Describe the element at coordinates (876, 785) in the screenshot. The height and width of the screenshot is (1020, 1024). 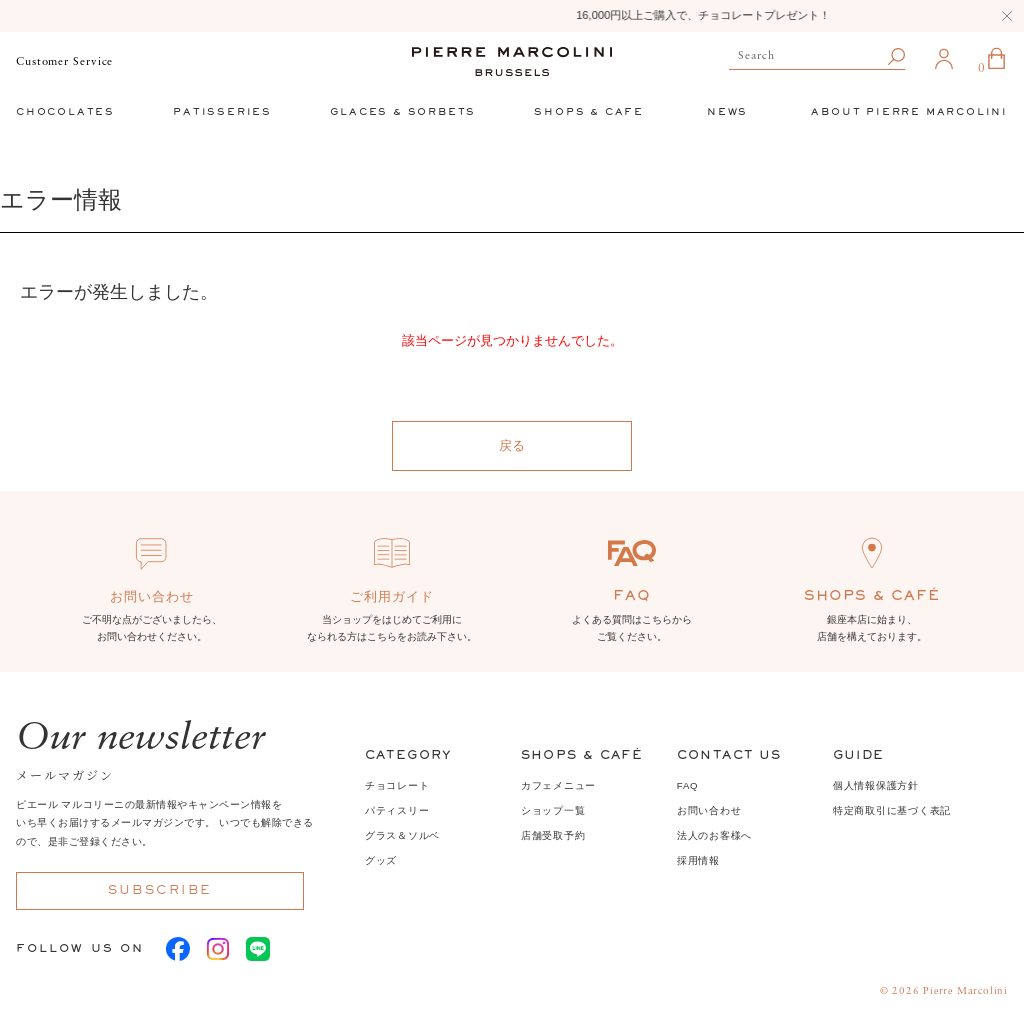
I see `個人情報保護方針` at that location.